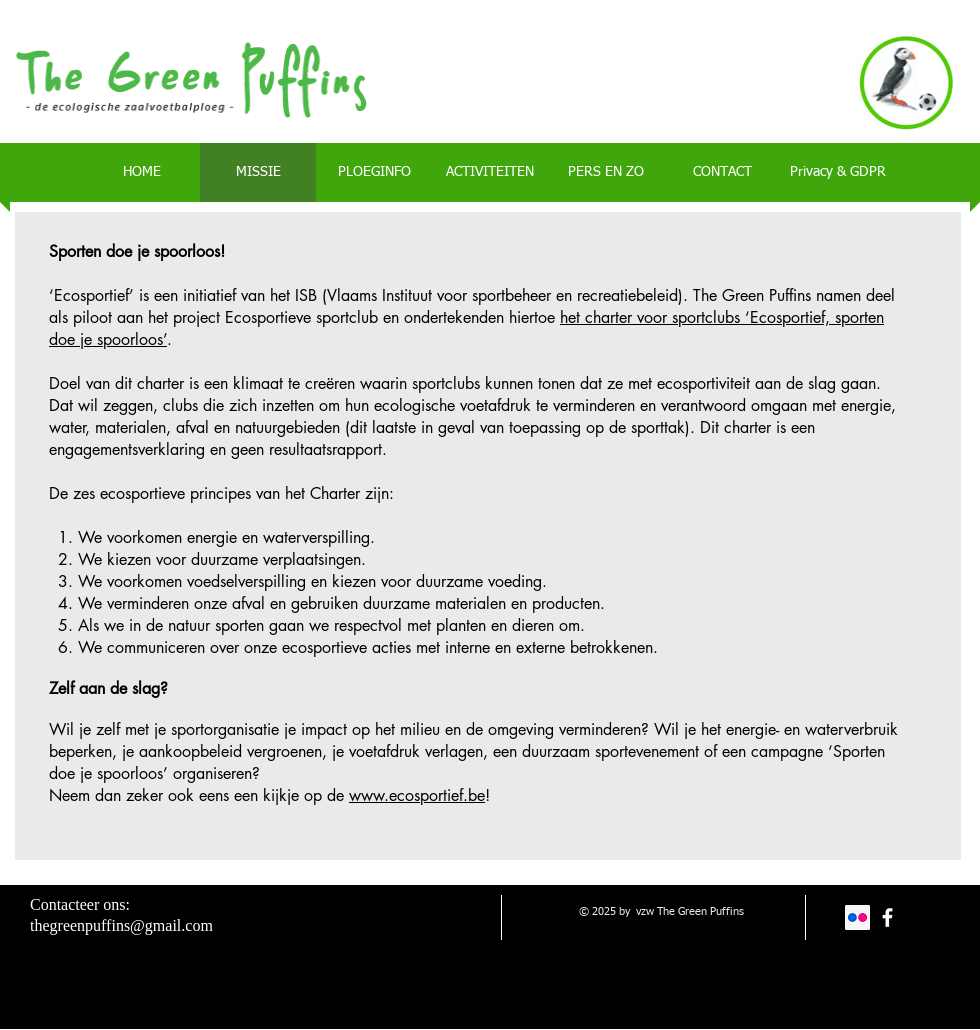 The width and height of the screenshot is (980, 1030). I want to click on thegreenpuffins@gmail.com, so click(121, 925).